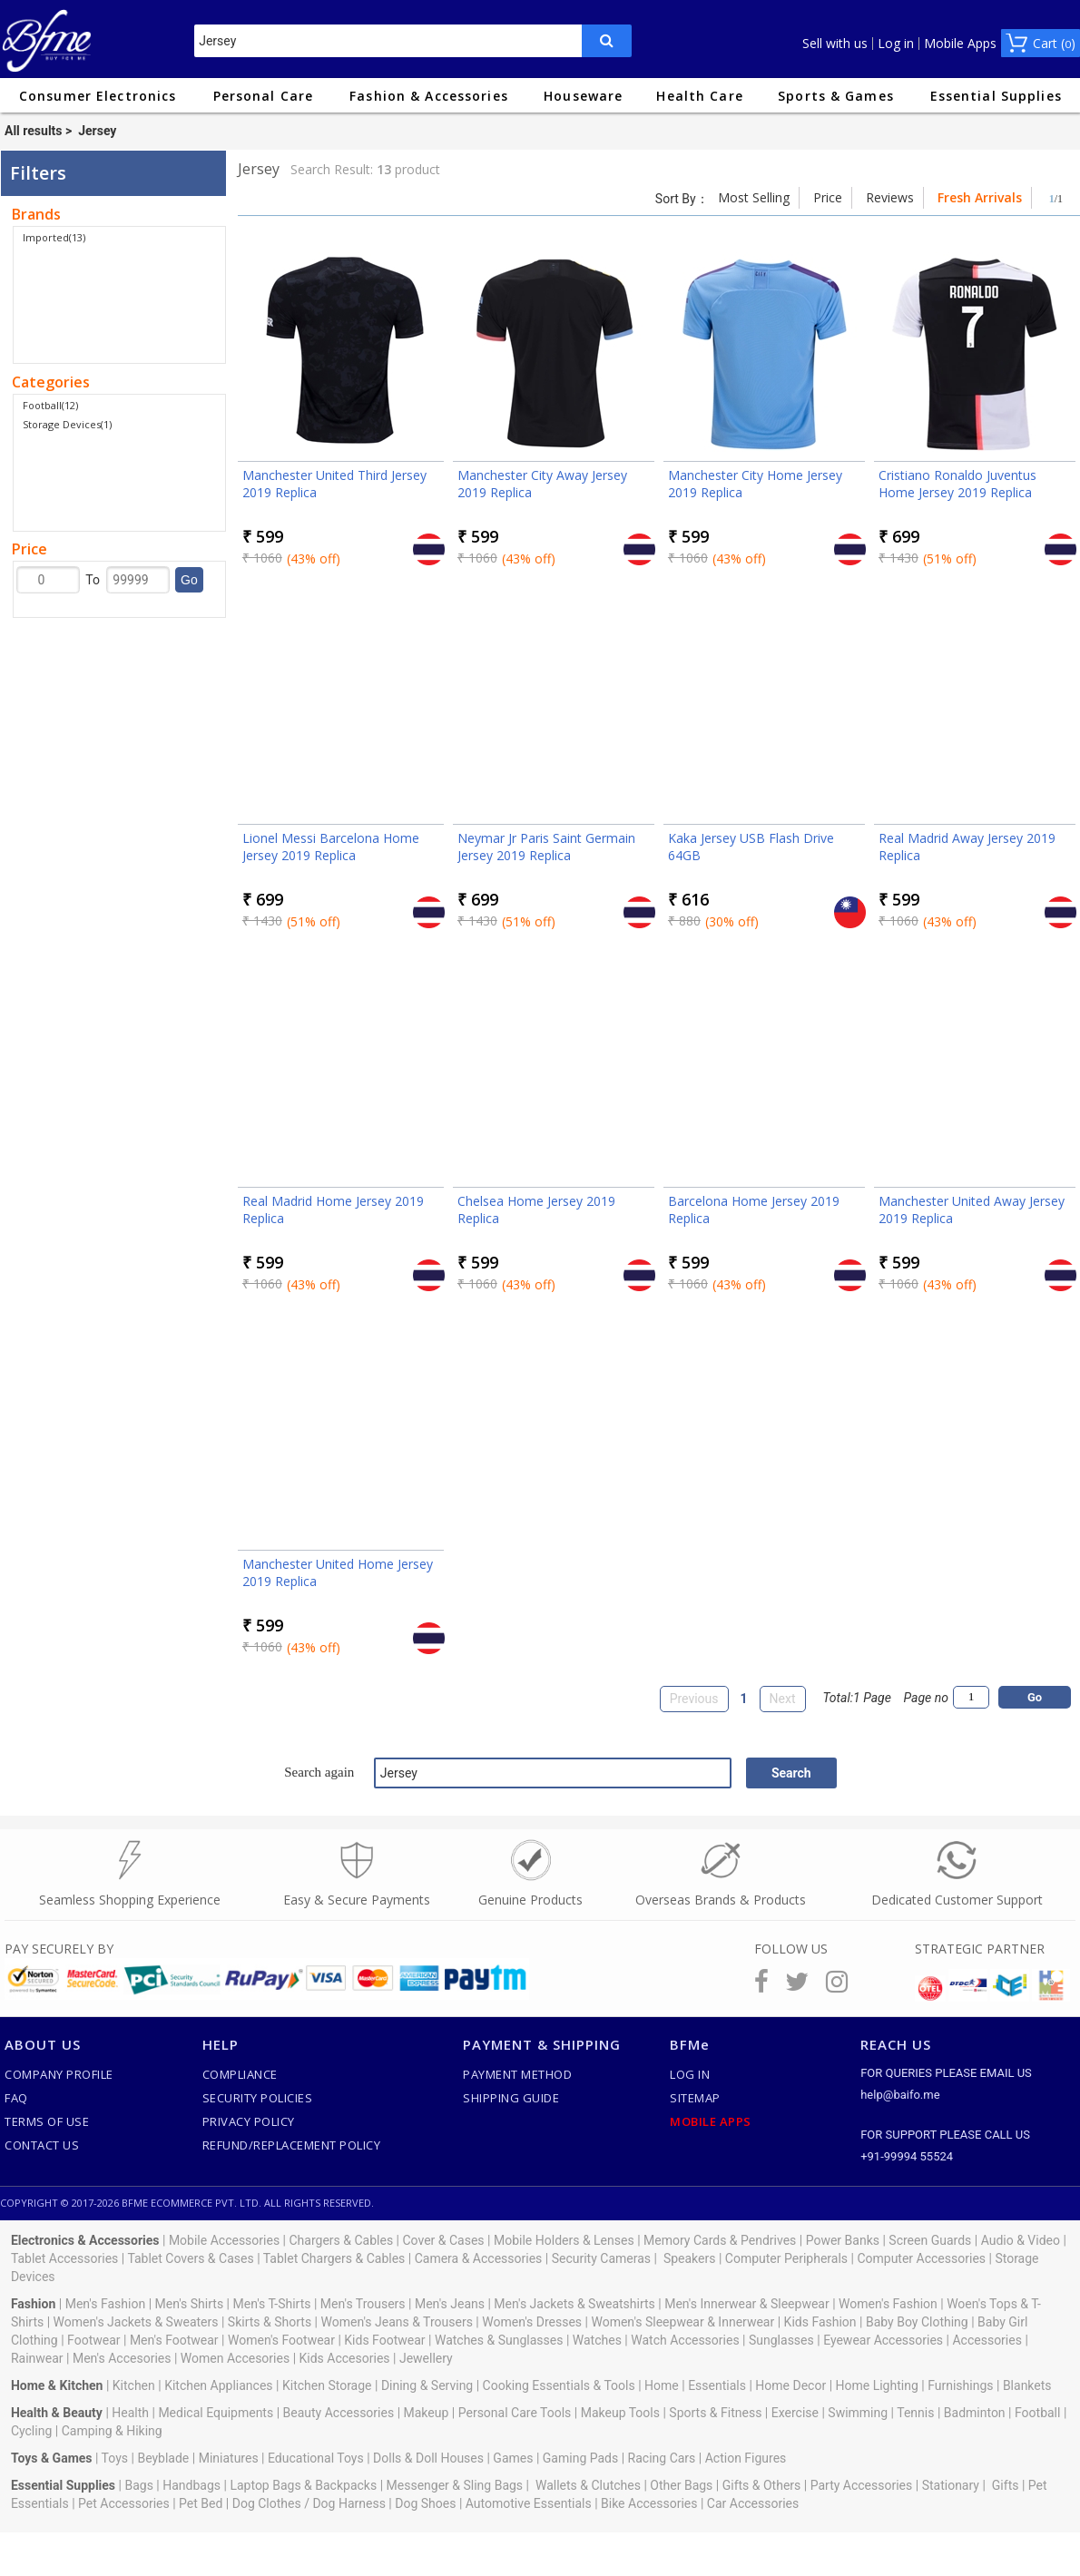  I want to click on Tennis, so click(915, 2412).